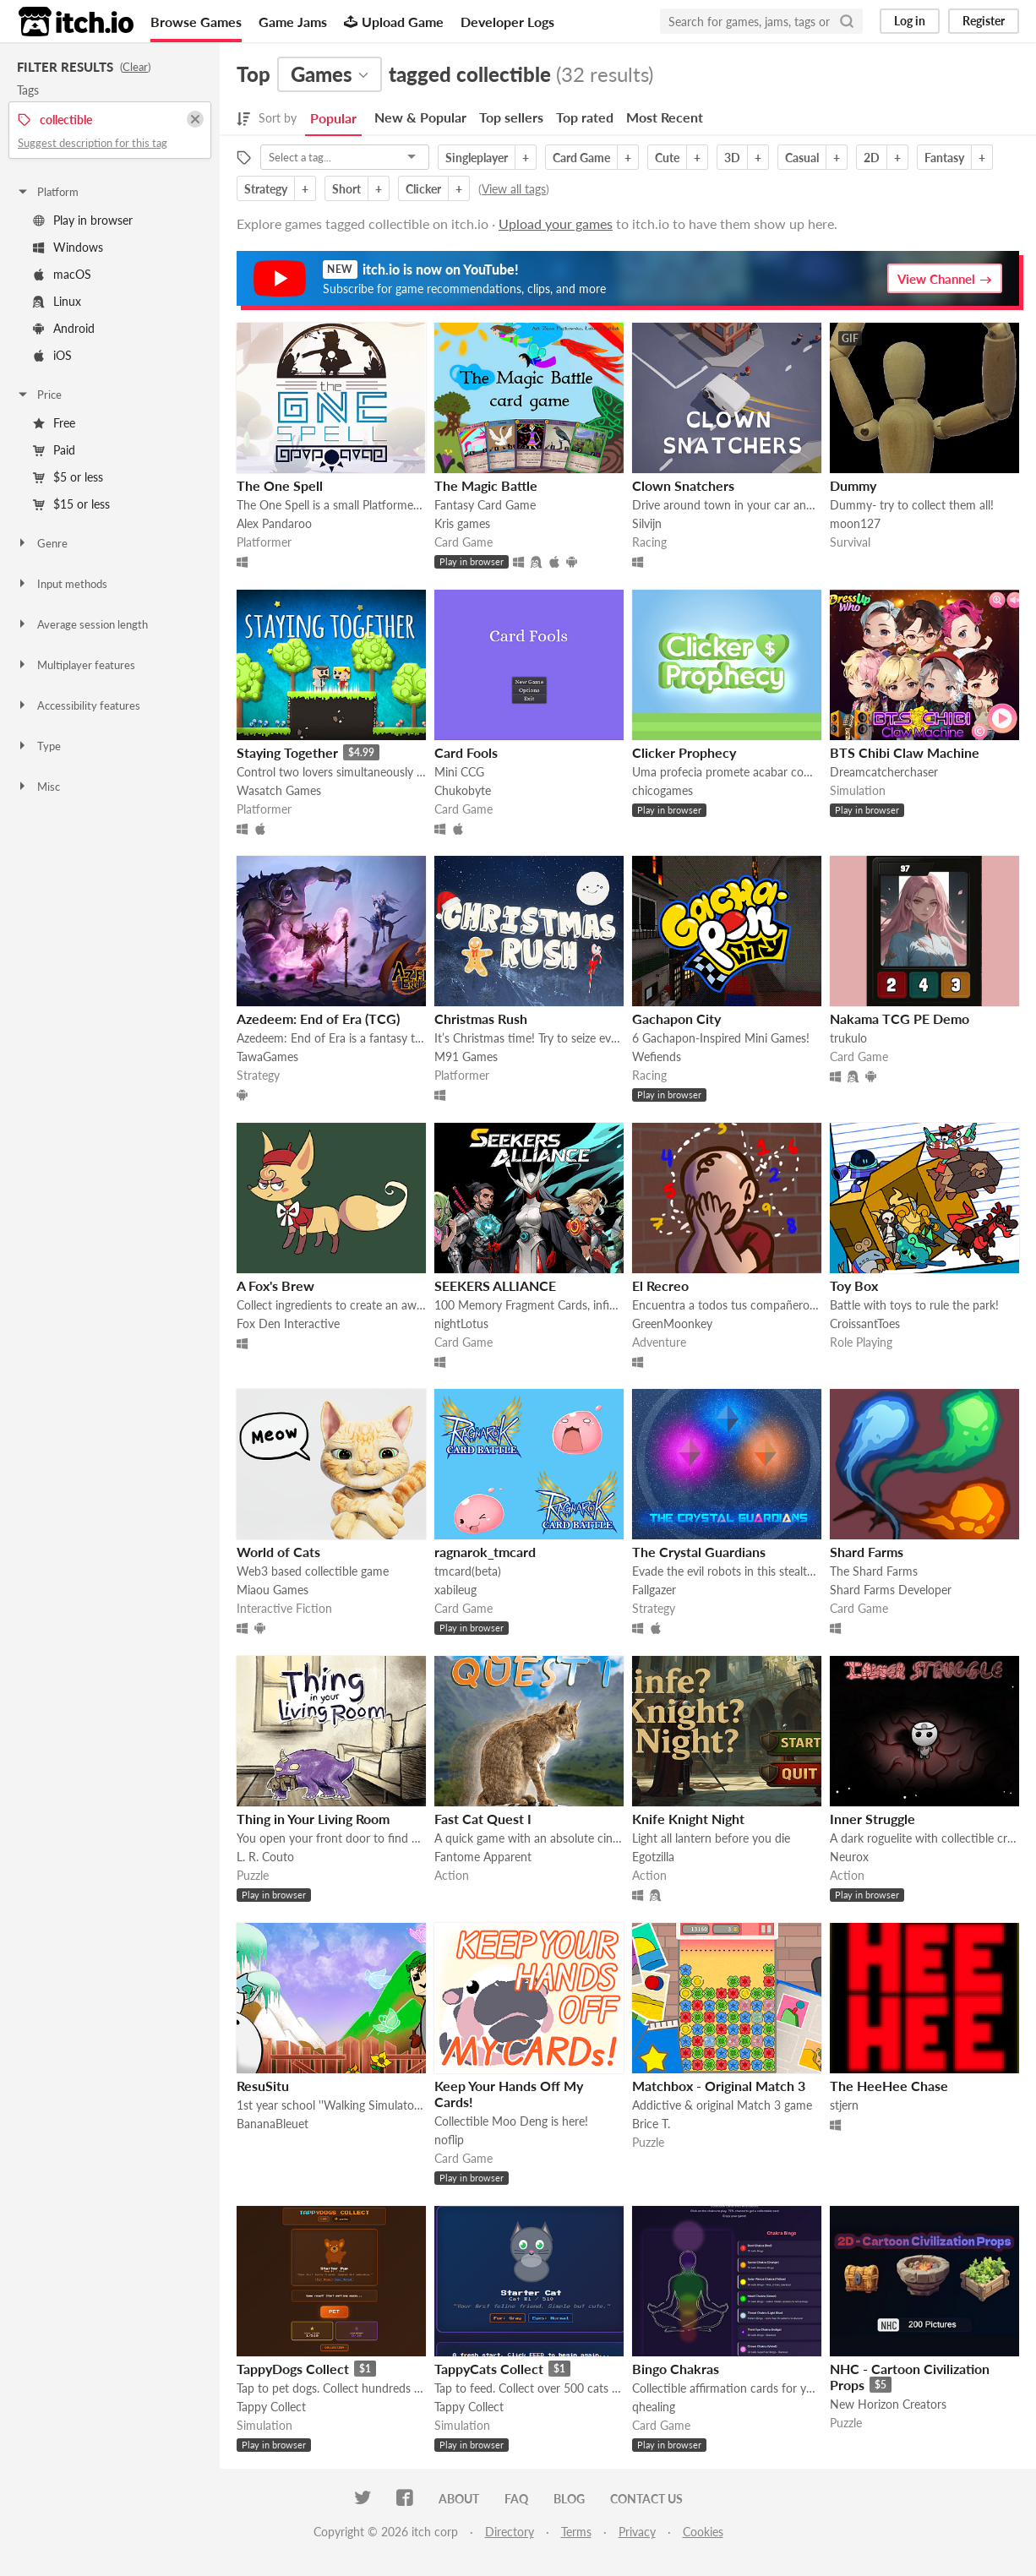  Describe the element at coordinates (455, 1589) in the screenshot. I see `xabileug` at that location.